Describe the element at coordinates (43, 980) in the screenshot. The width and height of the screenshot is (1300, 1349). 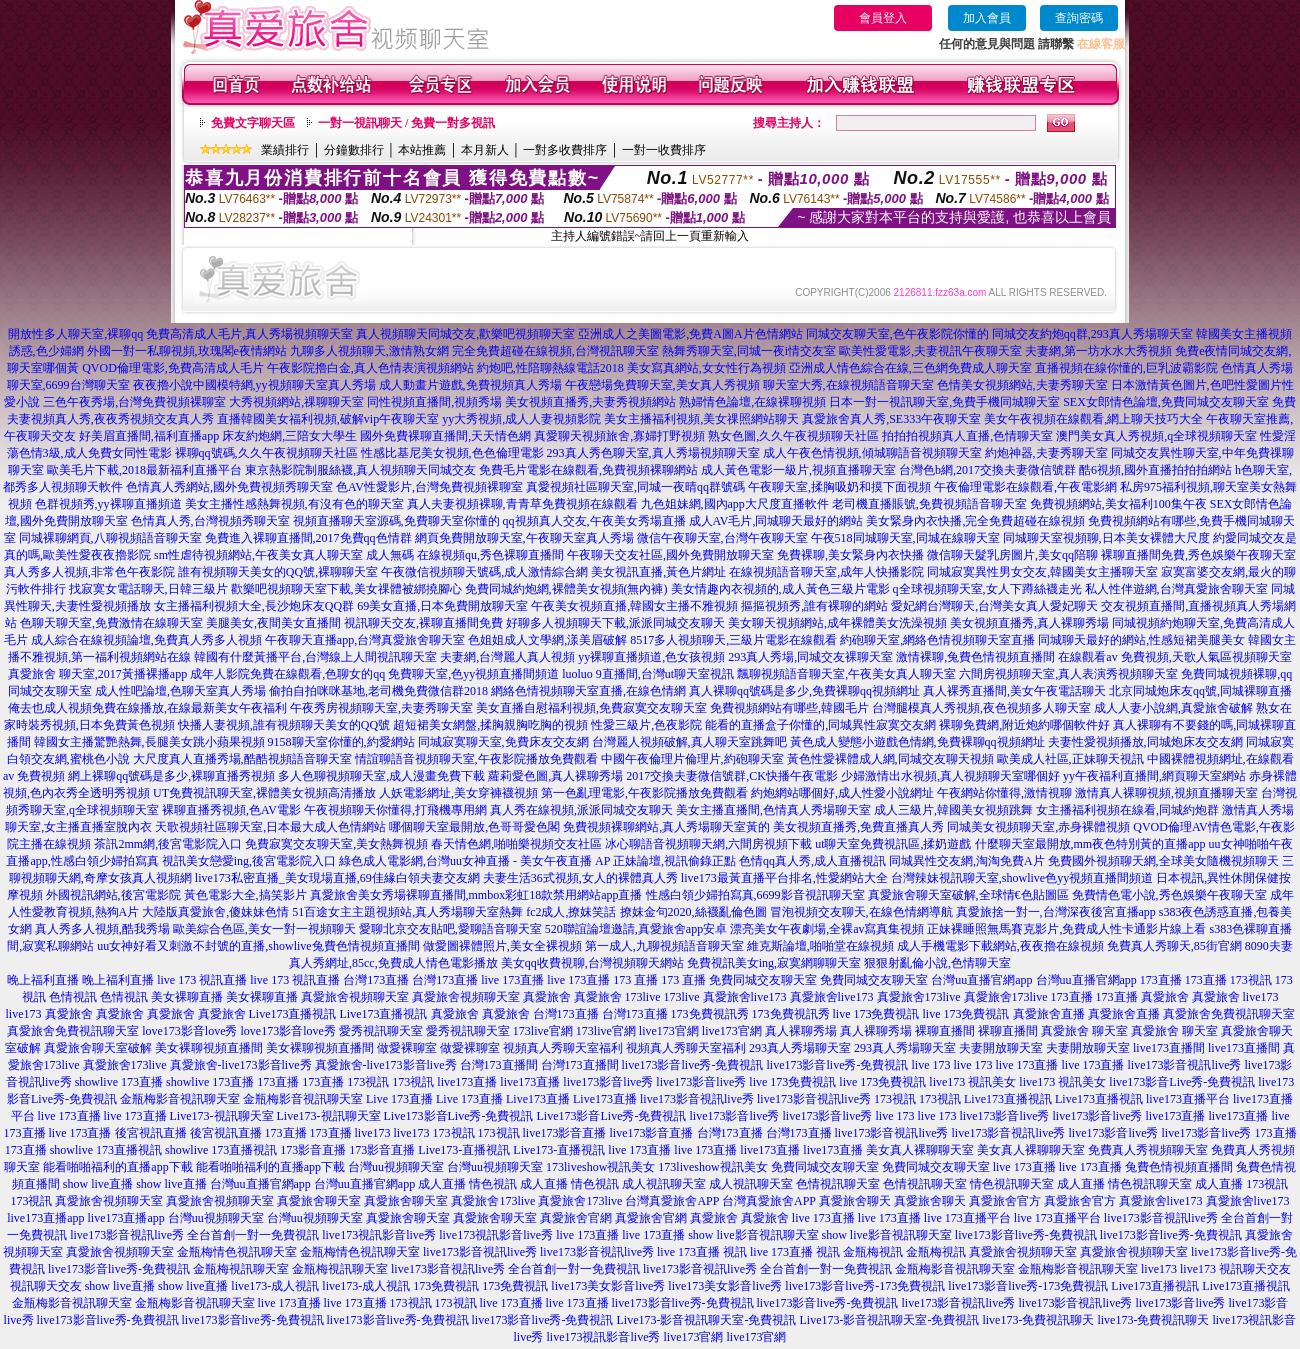
I see `晚上福利直播` at that location.